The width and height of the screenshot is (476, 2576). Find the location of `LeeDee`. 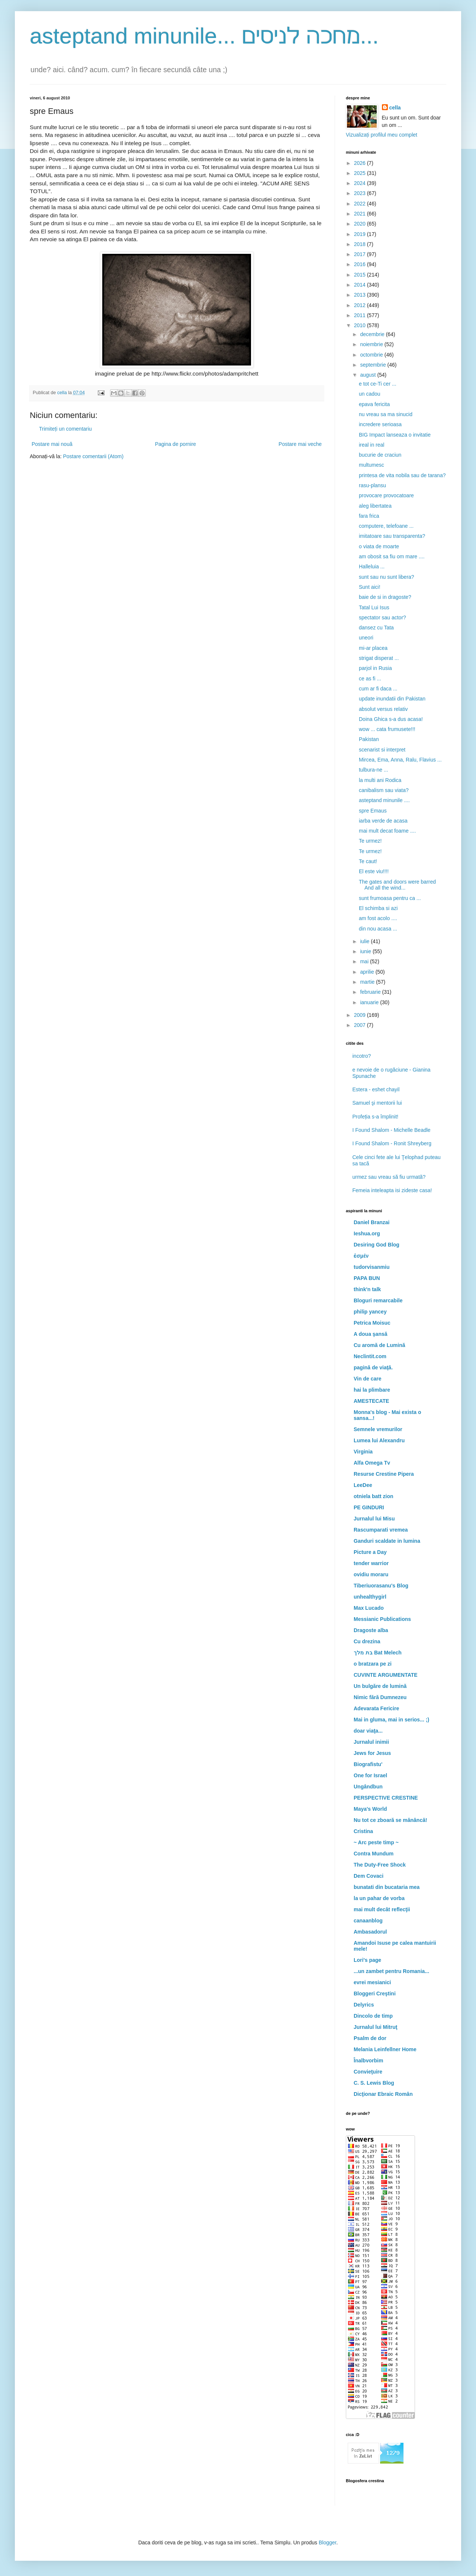

LeeDee is located at coordinates (363, 1485).